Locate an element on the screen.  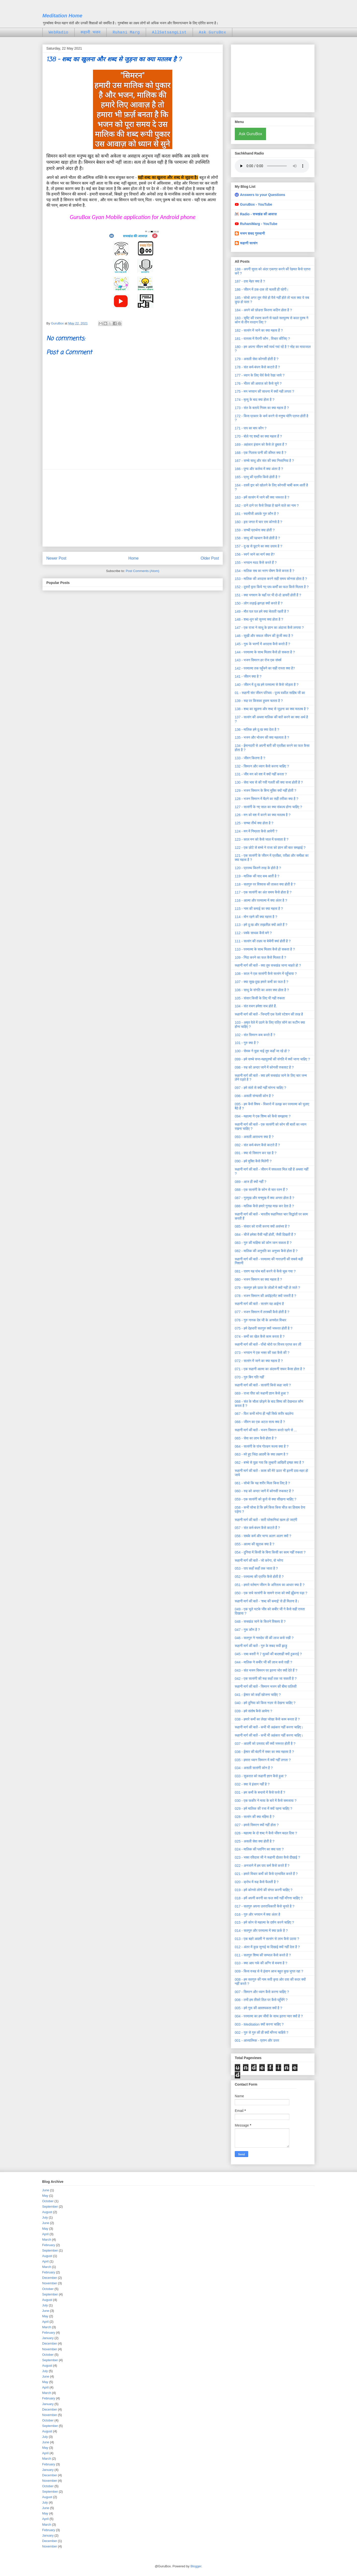
165 - प्रभु की प्राप्ति किसे होती है ? is located at coordinates (257, 477).